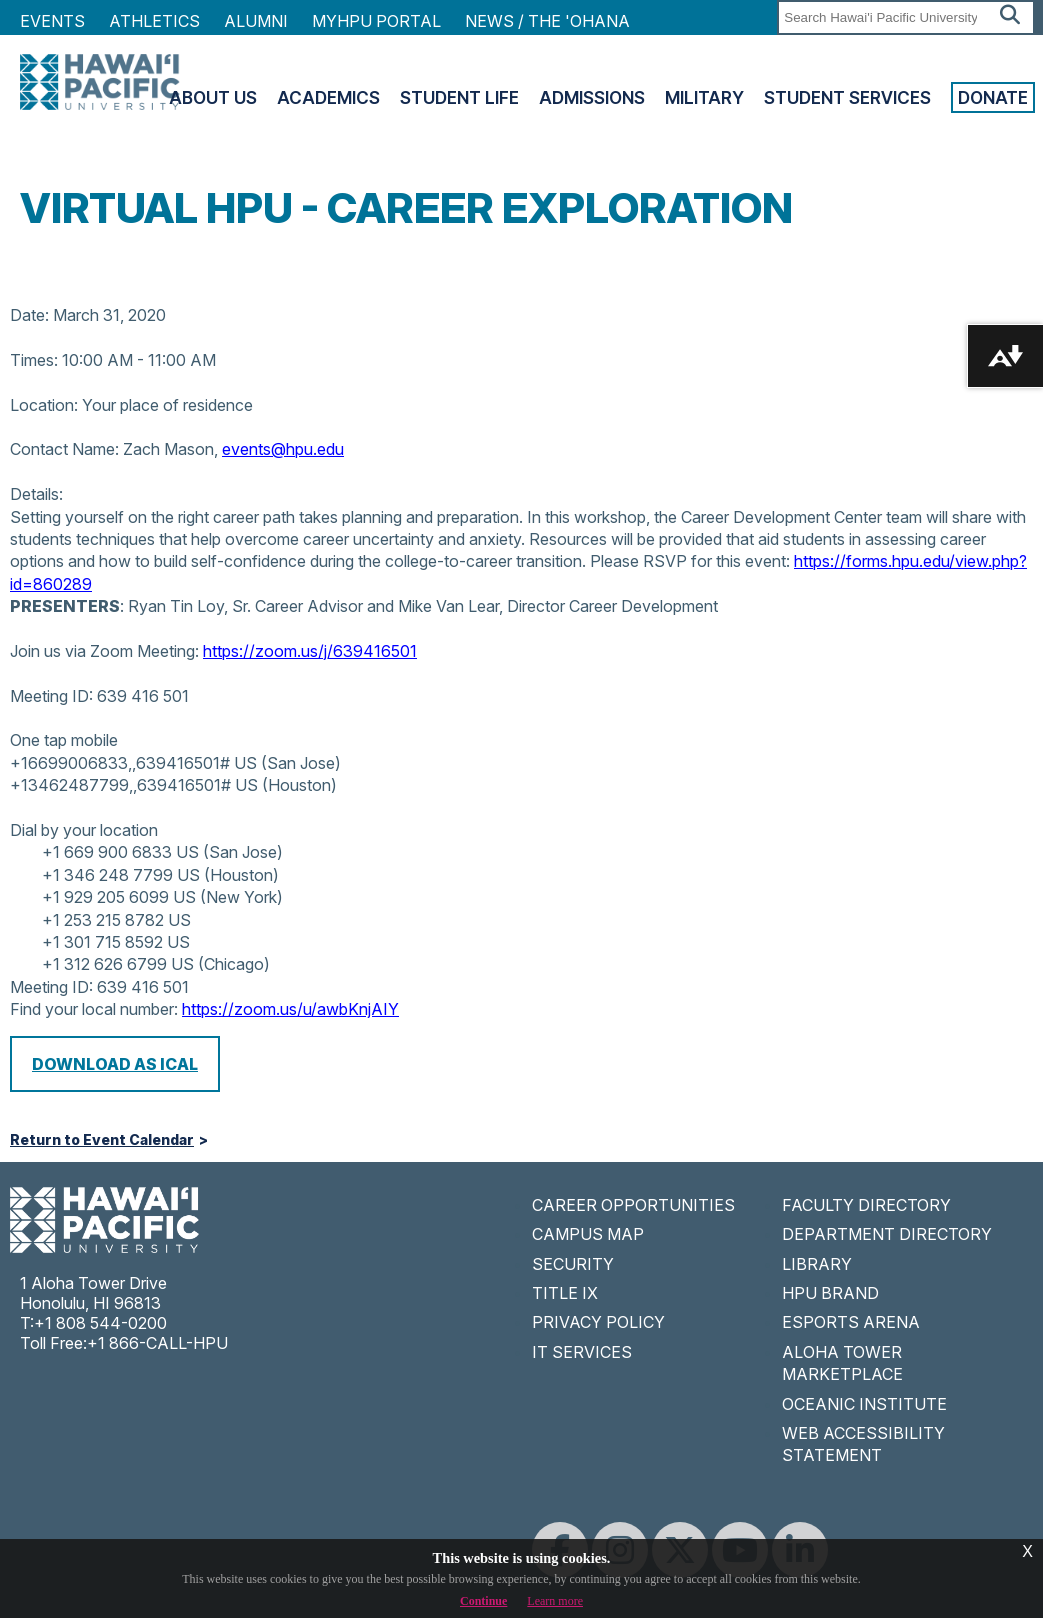 The height and width of the screenshot is (1618, 1043). What do you see at coordinates (582, 1352) in the screenshot?
I see `IT SERVICES` at bounding box center [582, 1352].